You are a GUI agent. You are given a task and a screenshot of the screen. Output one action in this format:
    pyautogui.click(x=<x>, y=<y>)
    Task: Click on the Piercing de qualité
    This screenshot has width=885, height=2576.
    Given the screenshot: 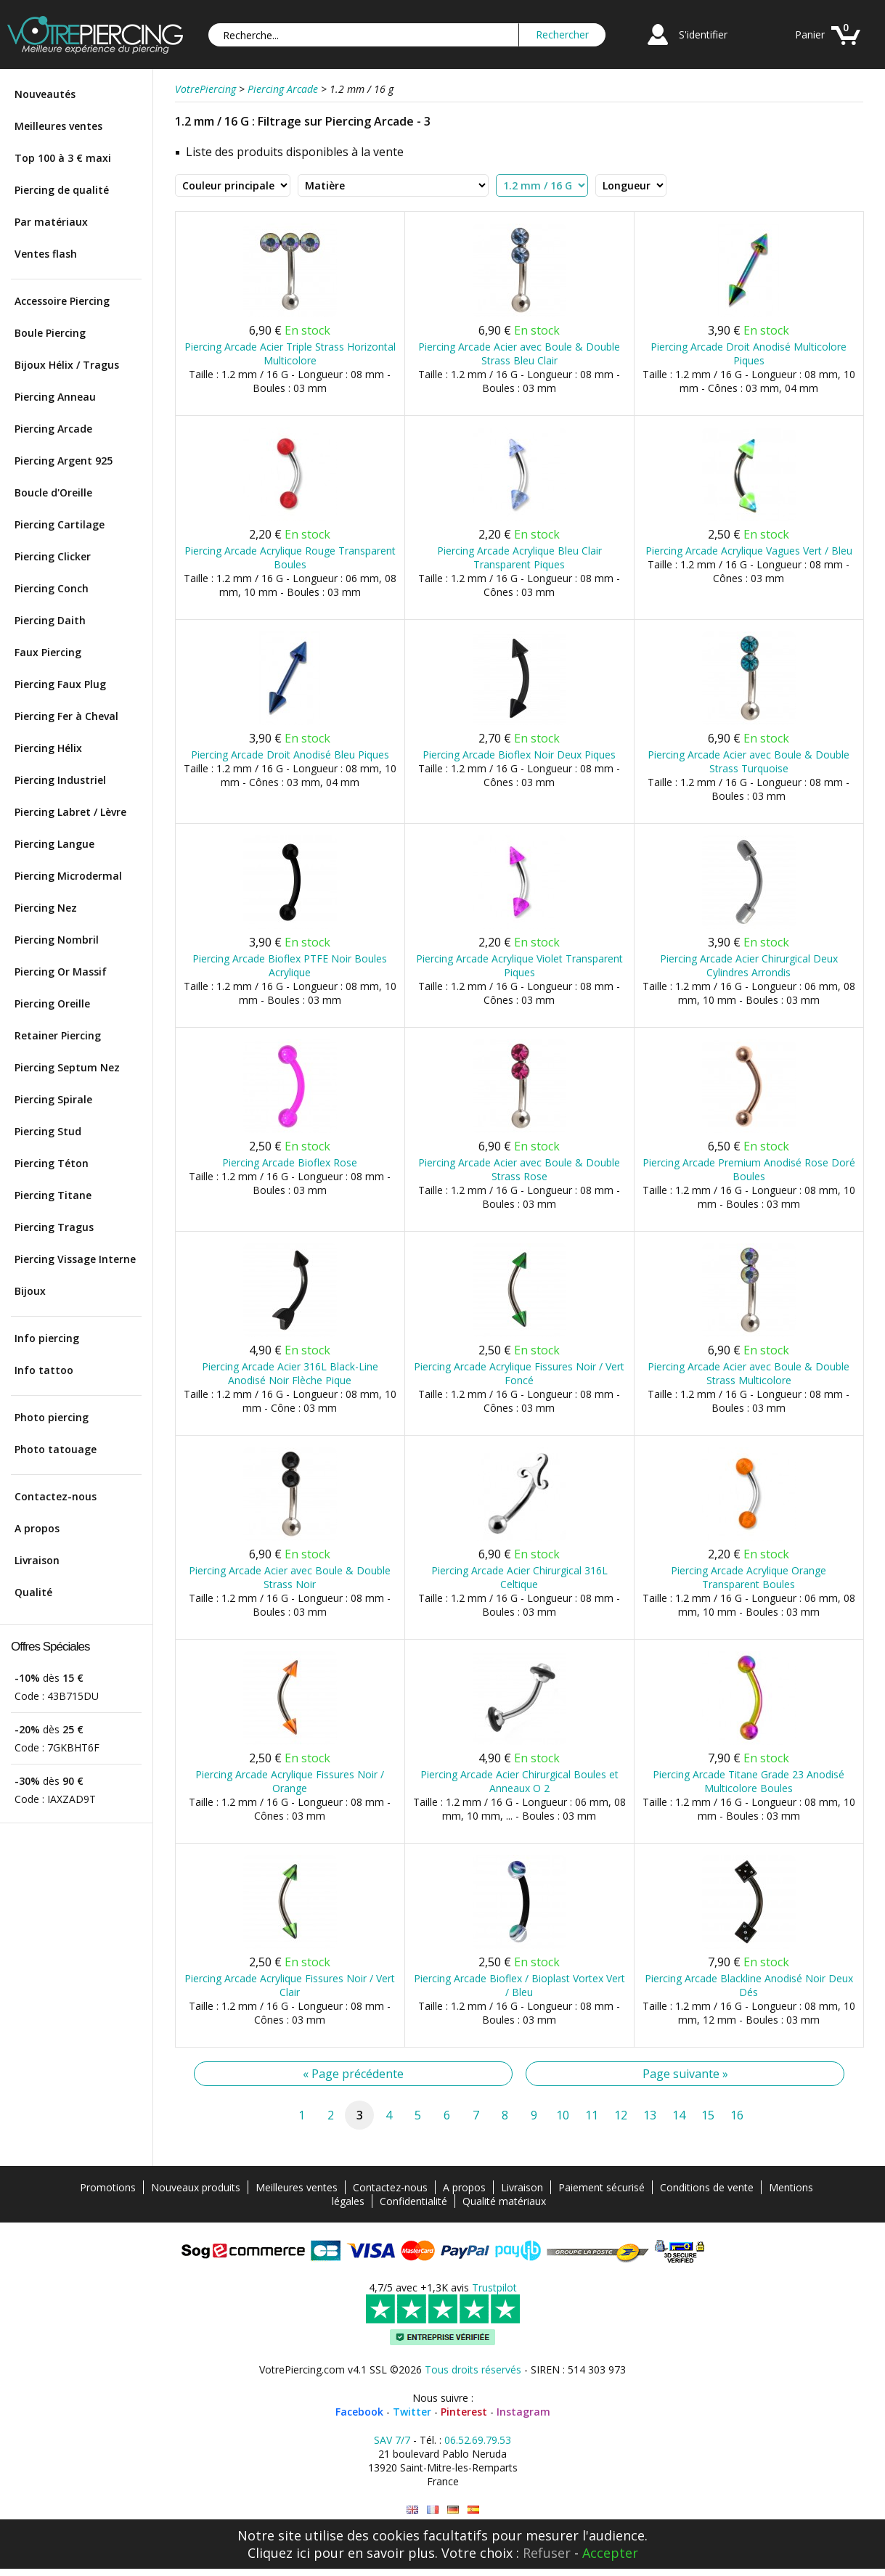 What is the action you would take?
    pyautogui.click(x=62, y=190)
    